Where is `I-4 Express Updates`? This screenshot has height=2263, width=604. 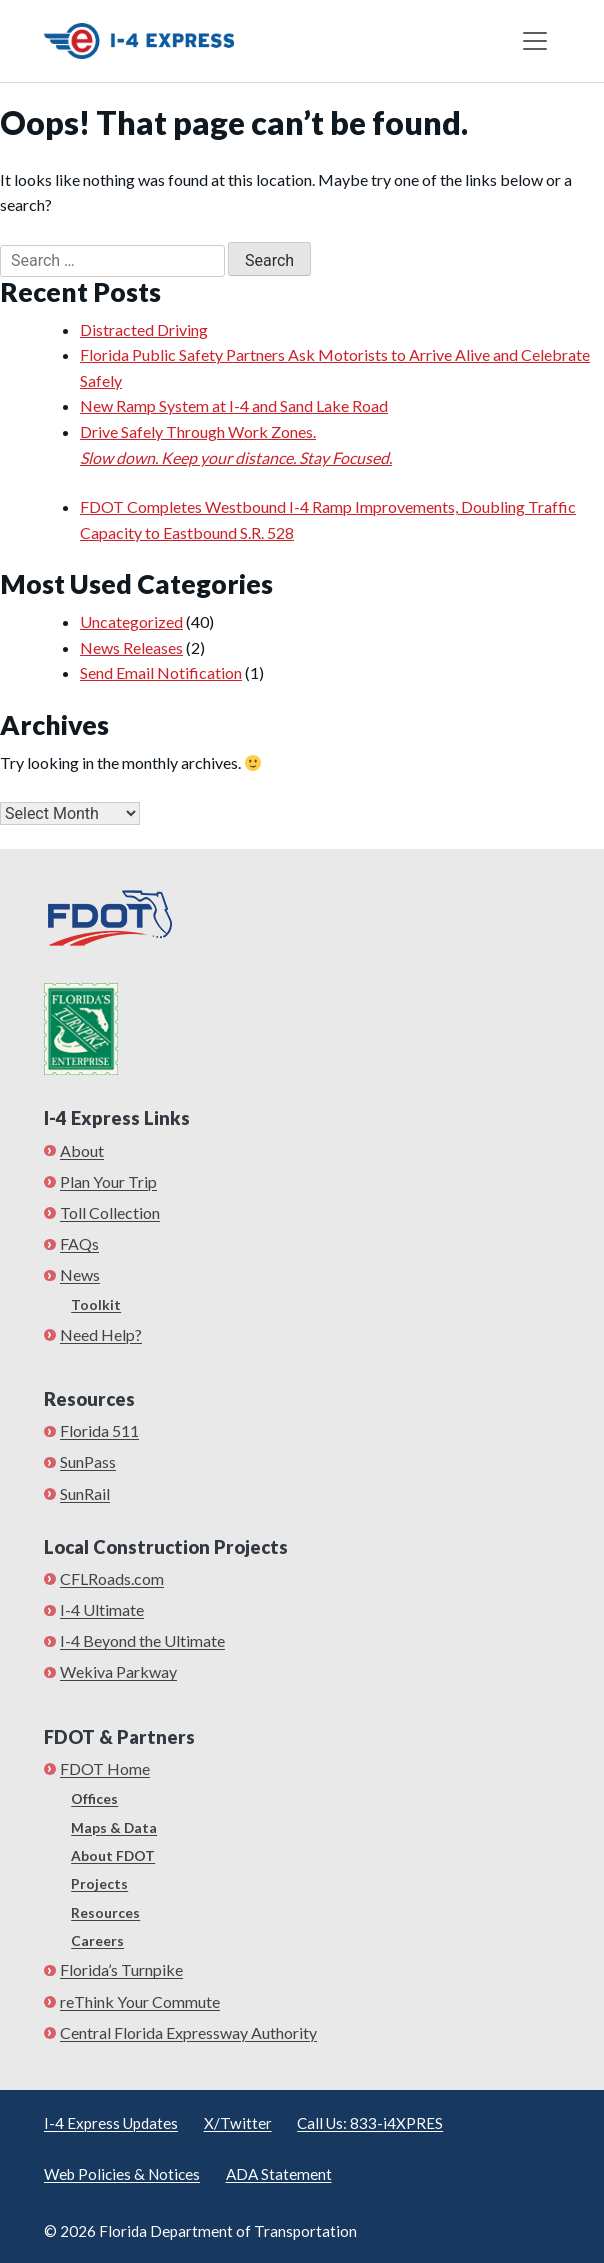 I-4 Express Updates is located at coordinates (111, 2123).